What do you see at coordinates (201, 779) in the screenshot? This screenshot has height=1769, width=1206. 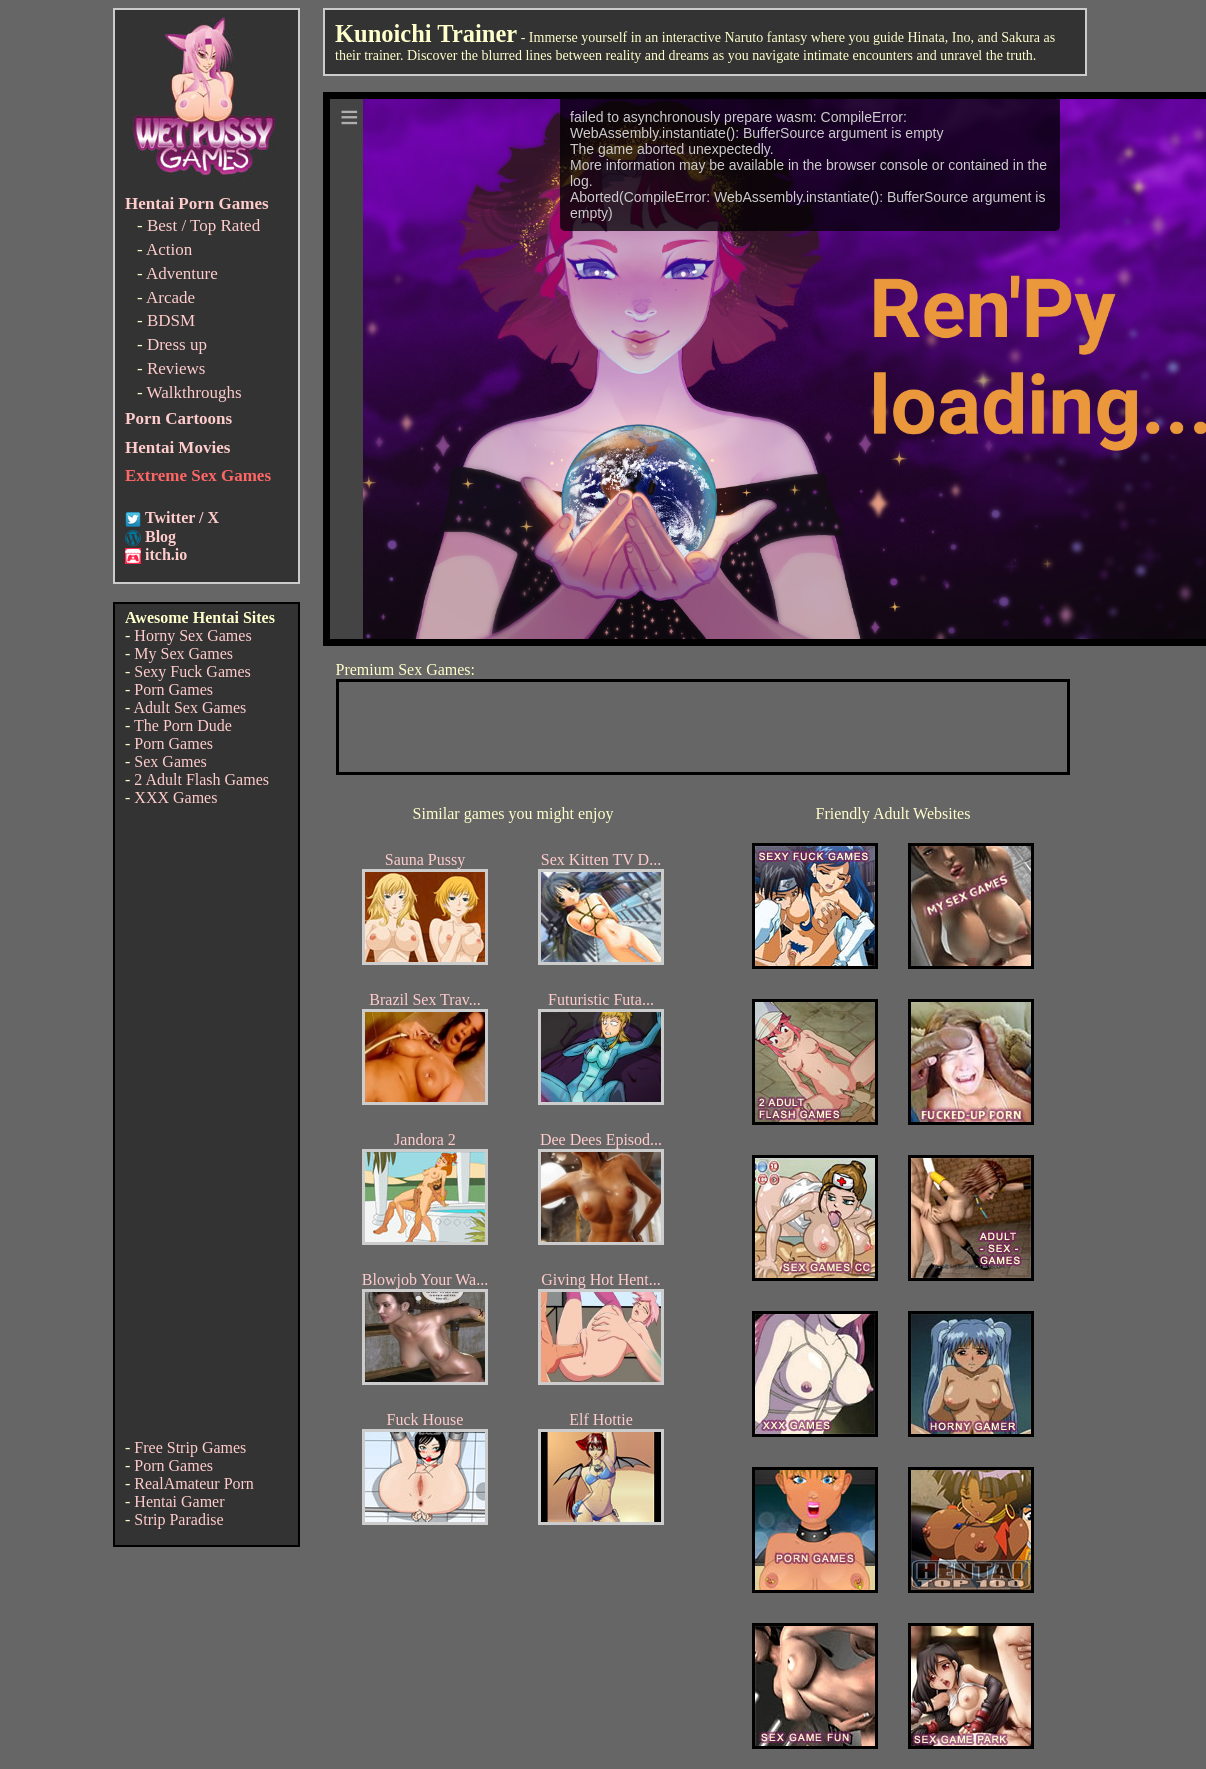 I see `2 Adult Flash Games` at bounding box center [201, 779].